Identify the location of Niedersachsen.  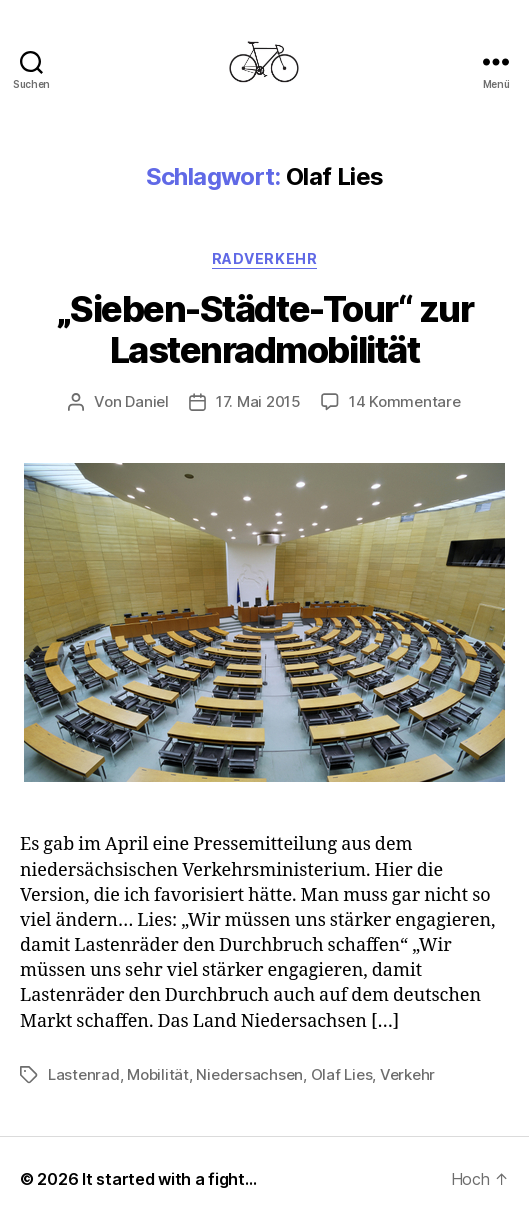
(249, 1074).